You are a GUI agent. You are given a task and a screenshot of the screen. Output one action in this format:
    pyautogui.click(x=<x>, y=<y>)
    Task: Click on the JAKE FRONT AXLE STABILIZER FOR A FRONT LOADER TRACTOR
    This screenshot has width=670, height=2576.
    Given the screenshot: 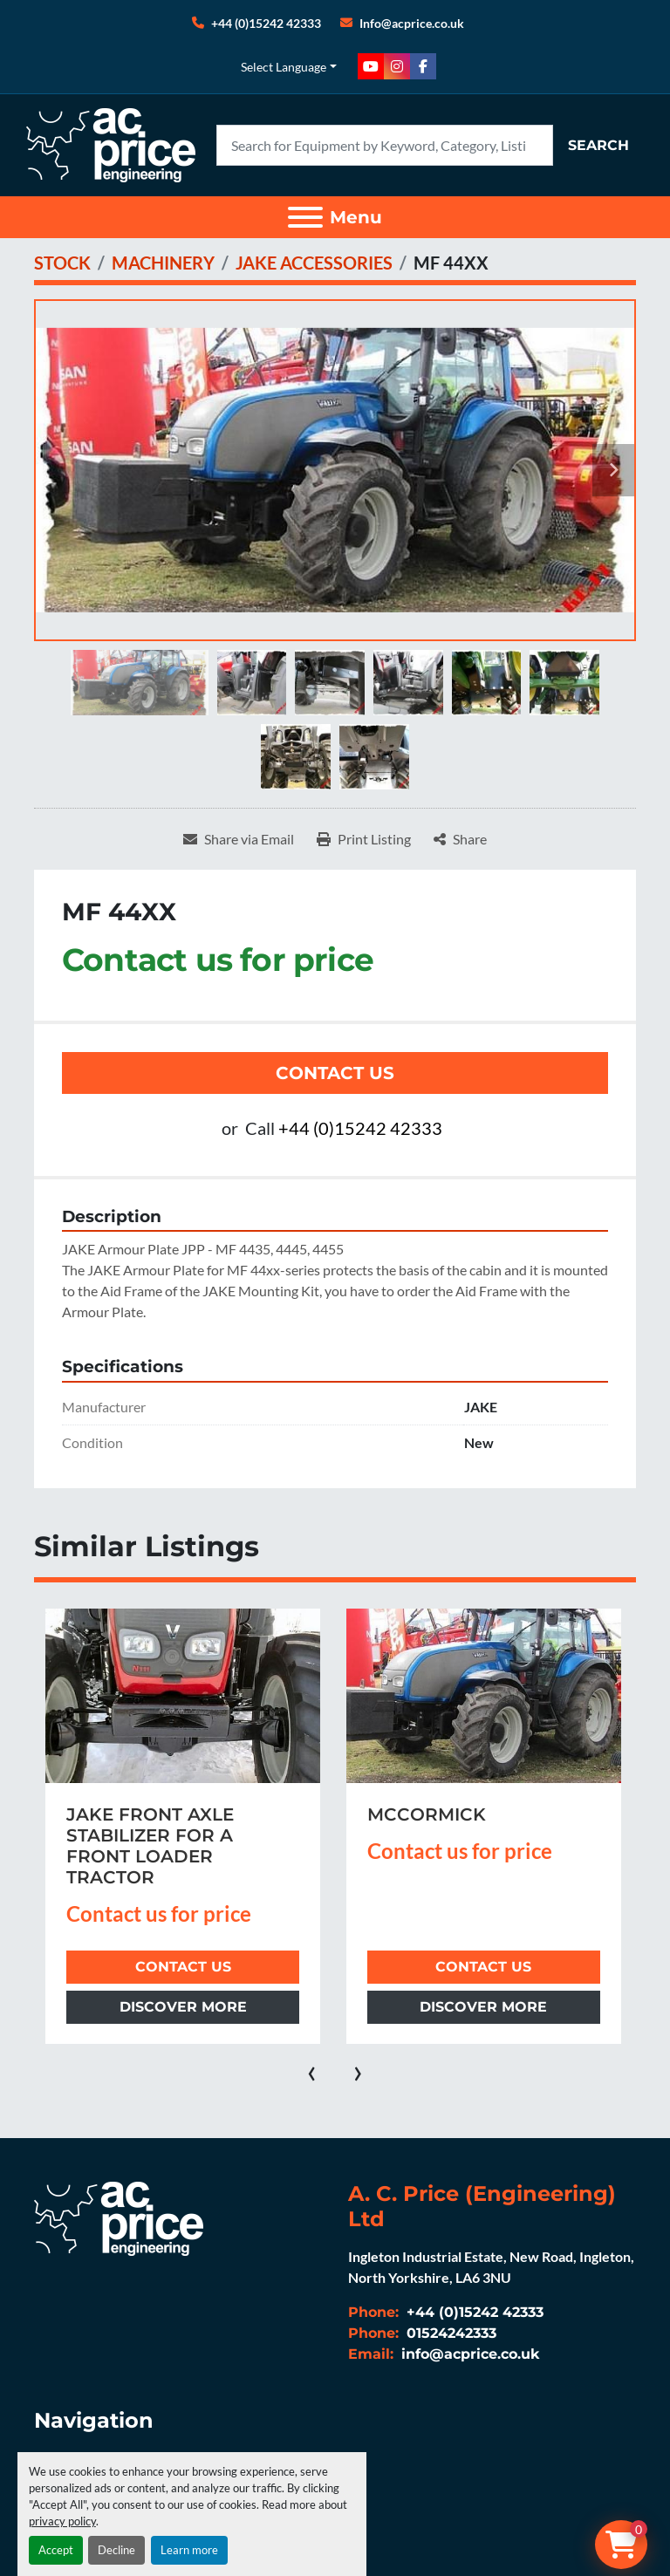 What is the action you would take?
    pyautogui.click(x=150, y=1846)
    